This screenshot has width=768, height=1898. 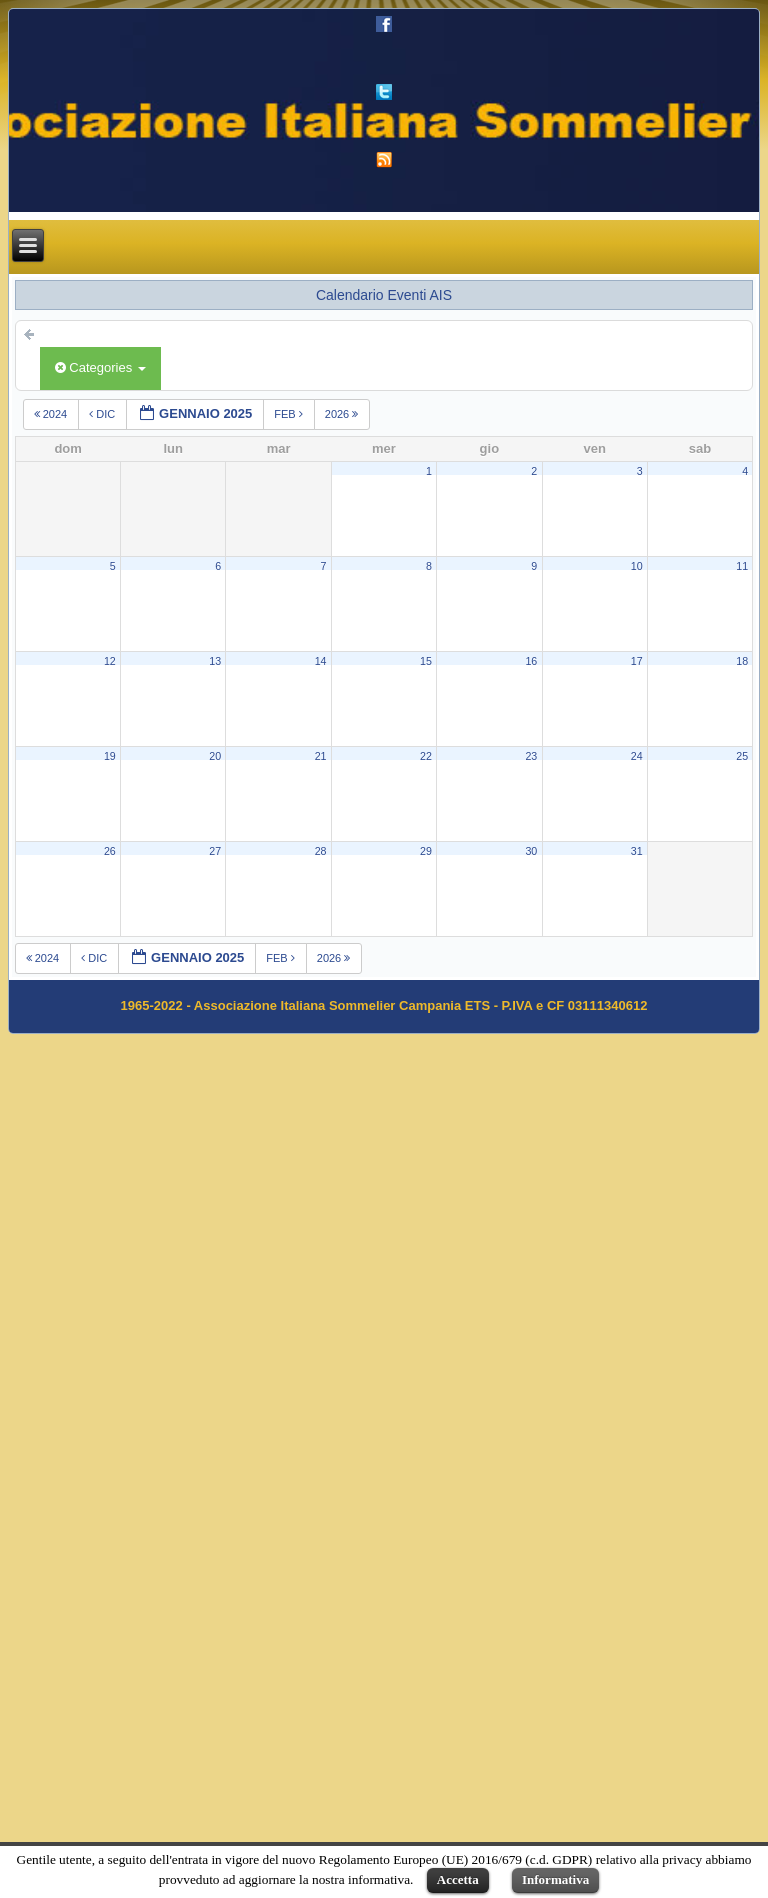 I want to click on 11, so click(x=742, y=566).